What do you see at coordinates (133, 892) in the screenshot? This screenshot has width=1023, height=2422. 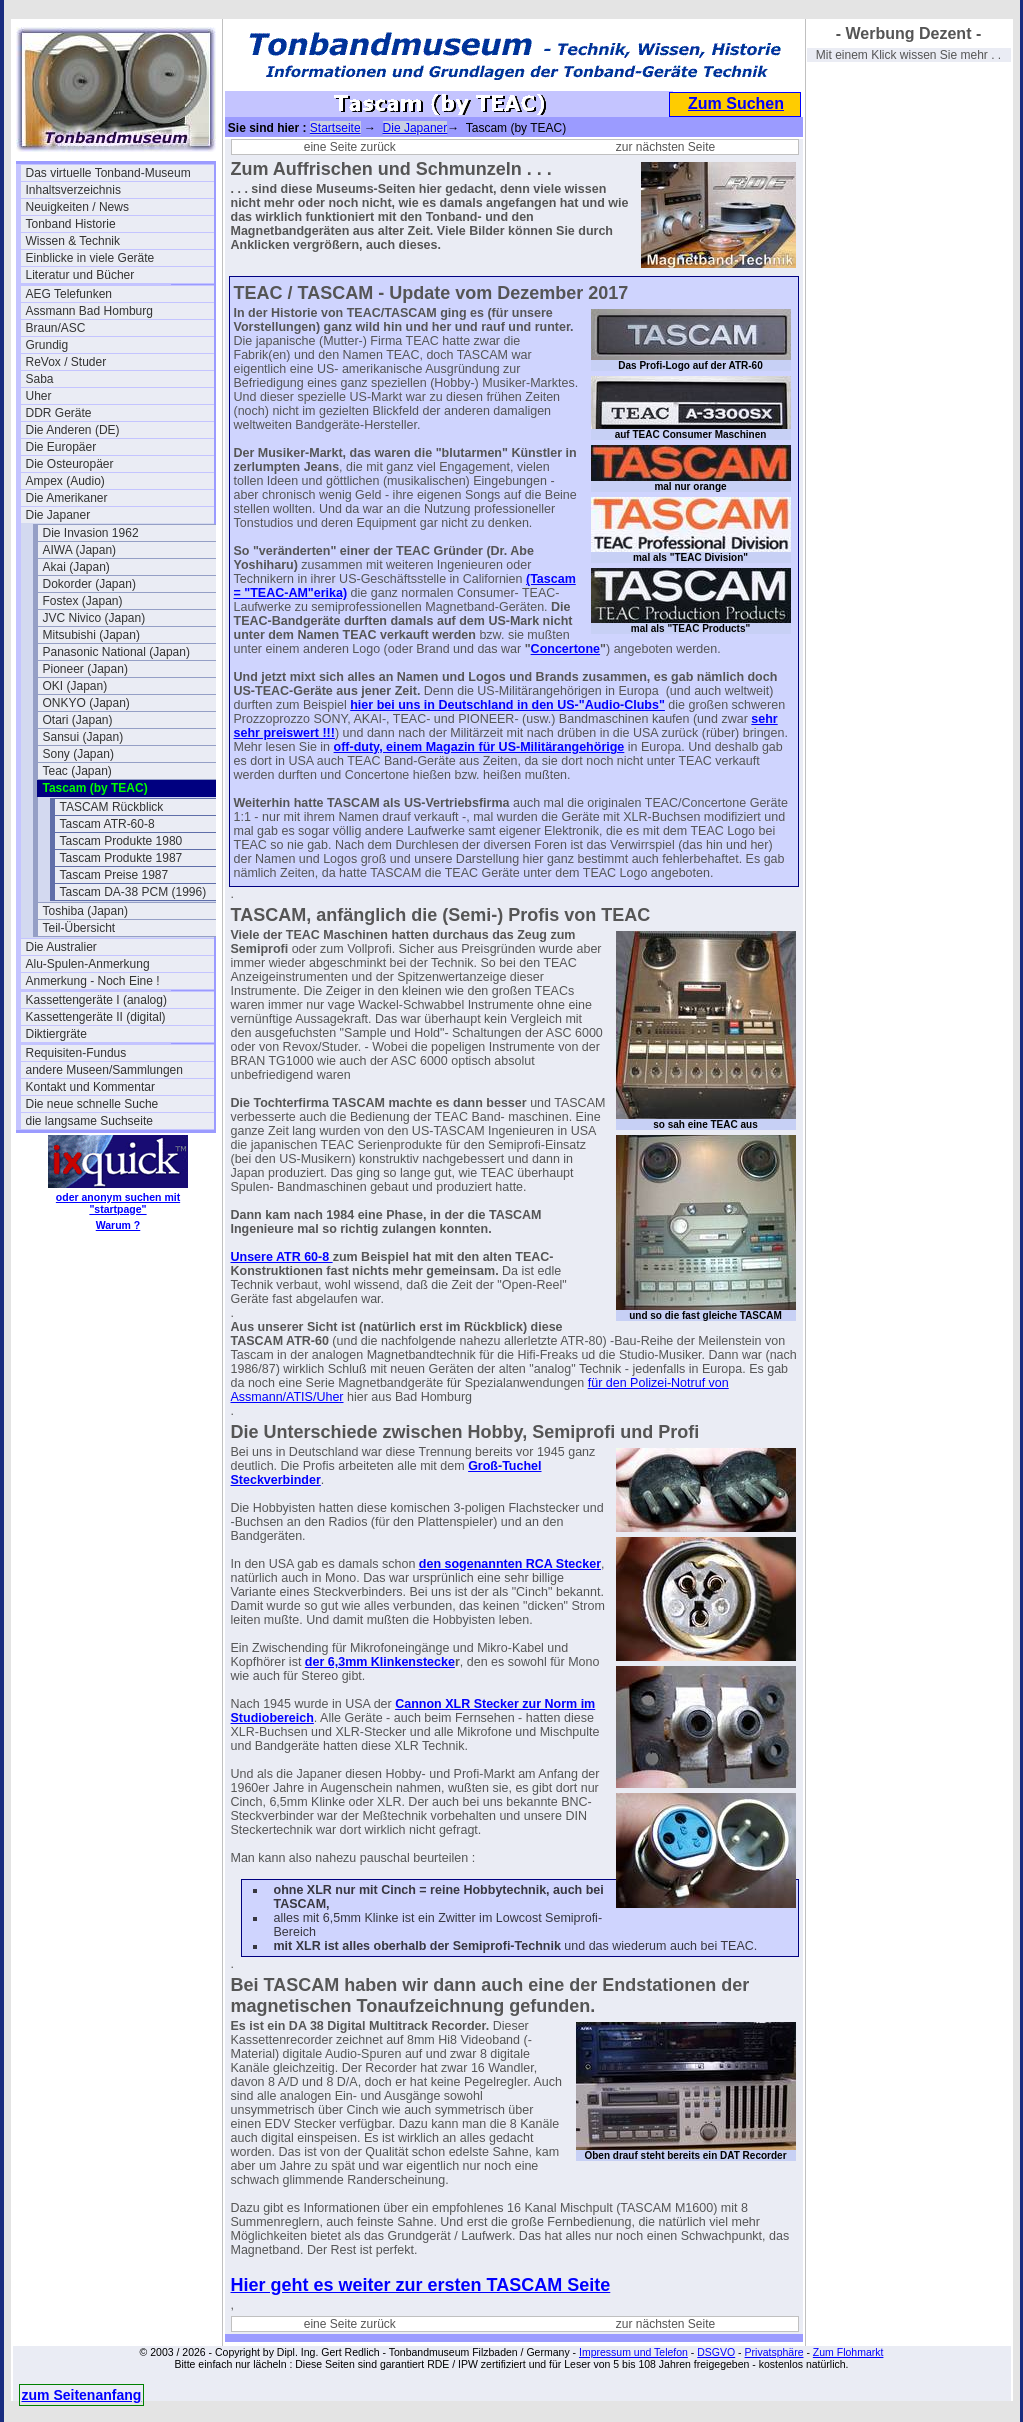 I see `Tascam DA-38 PCM (1996)` at bounding box center [133, 892].